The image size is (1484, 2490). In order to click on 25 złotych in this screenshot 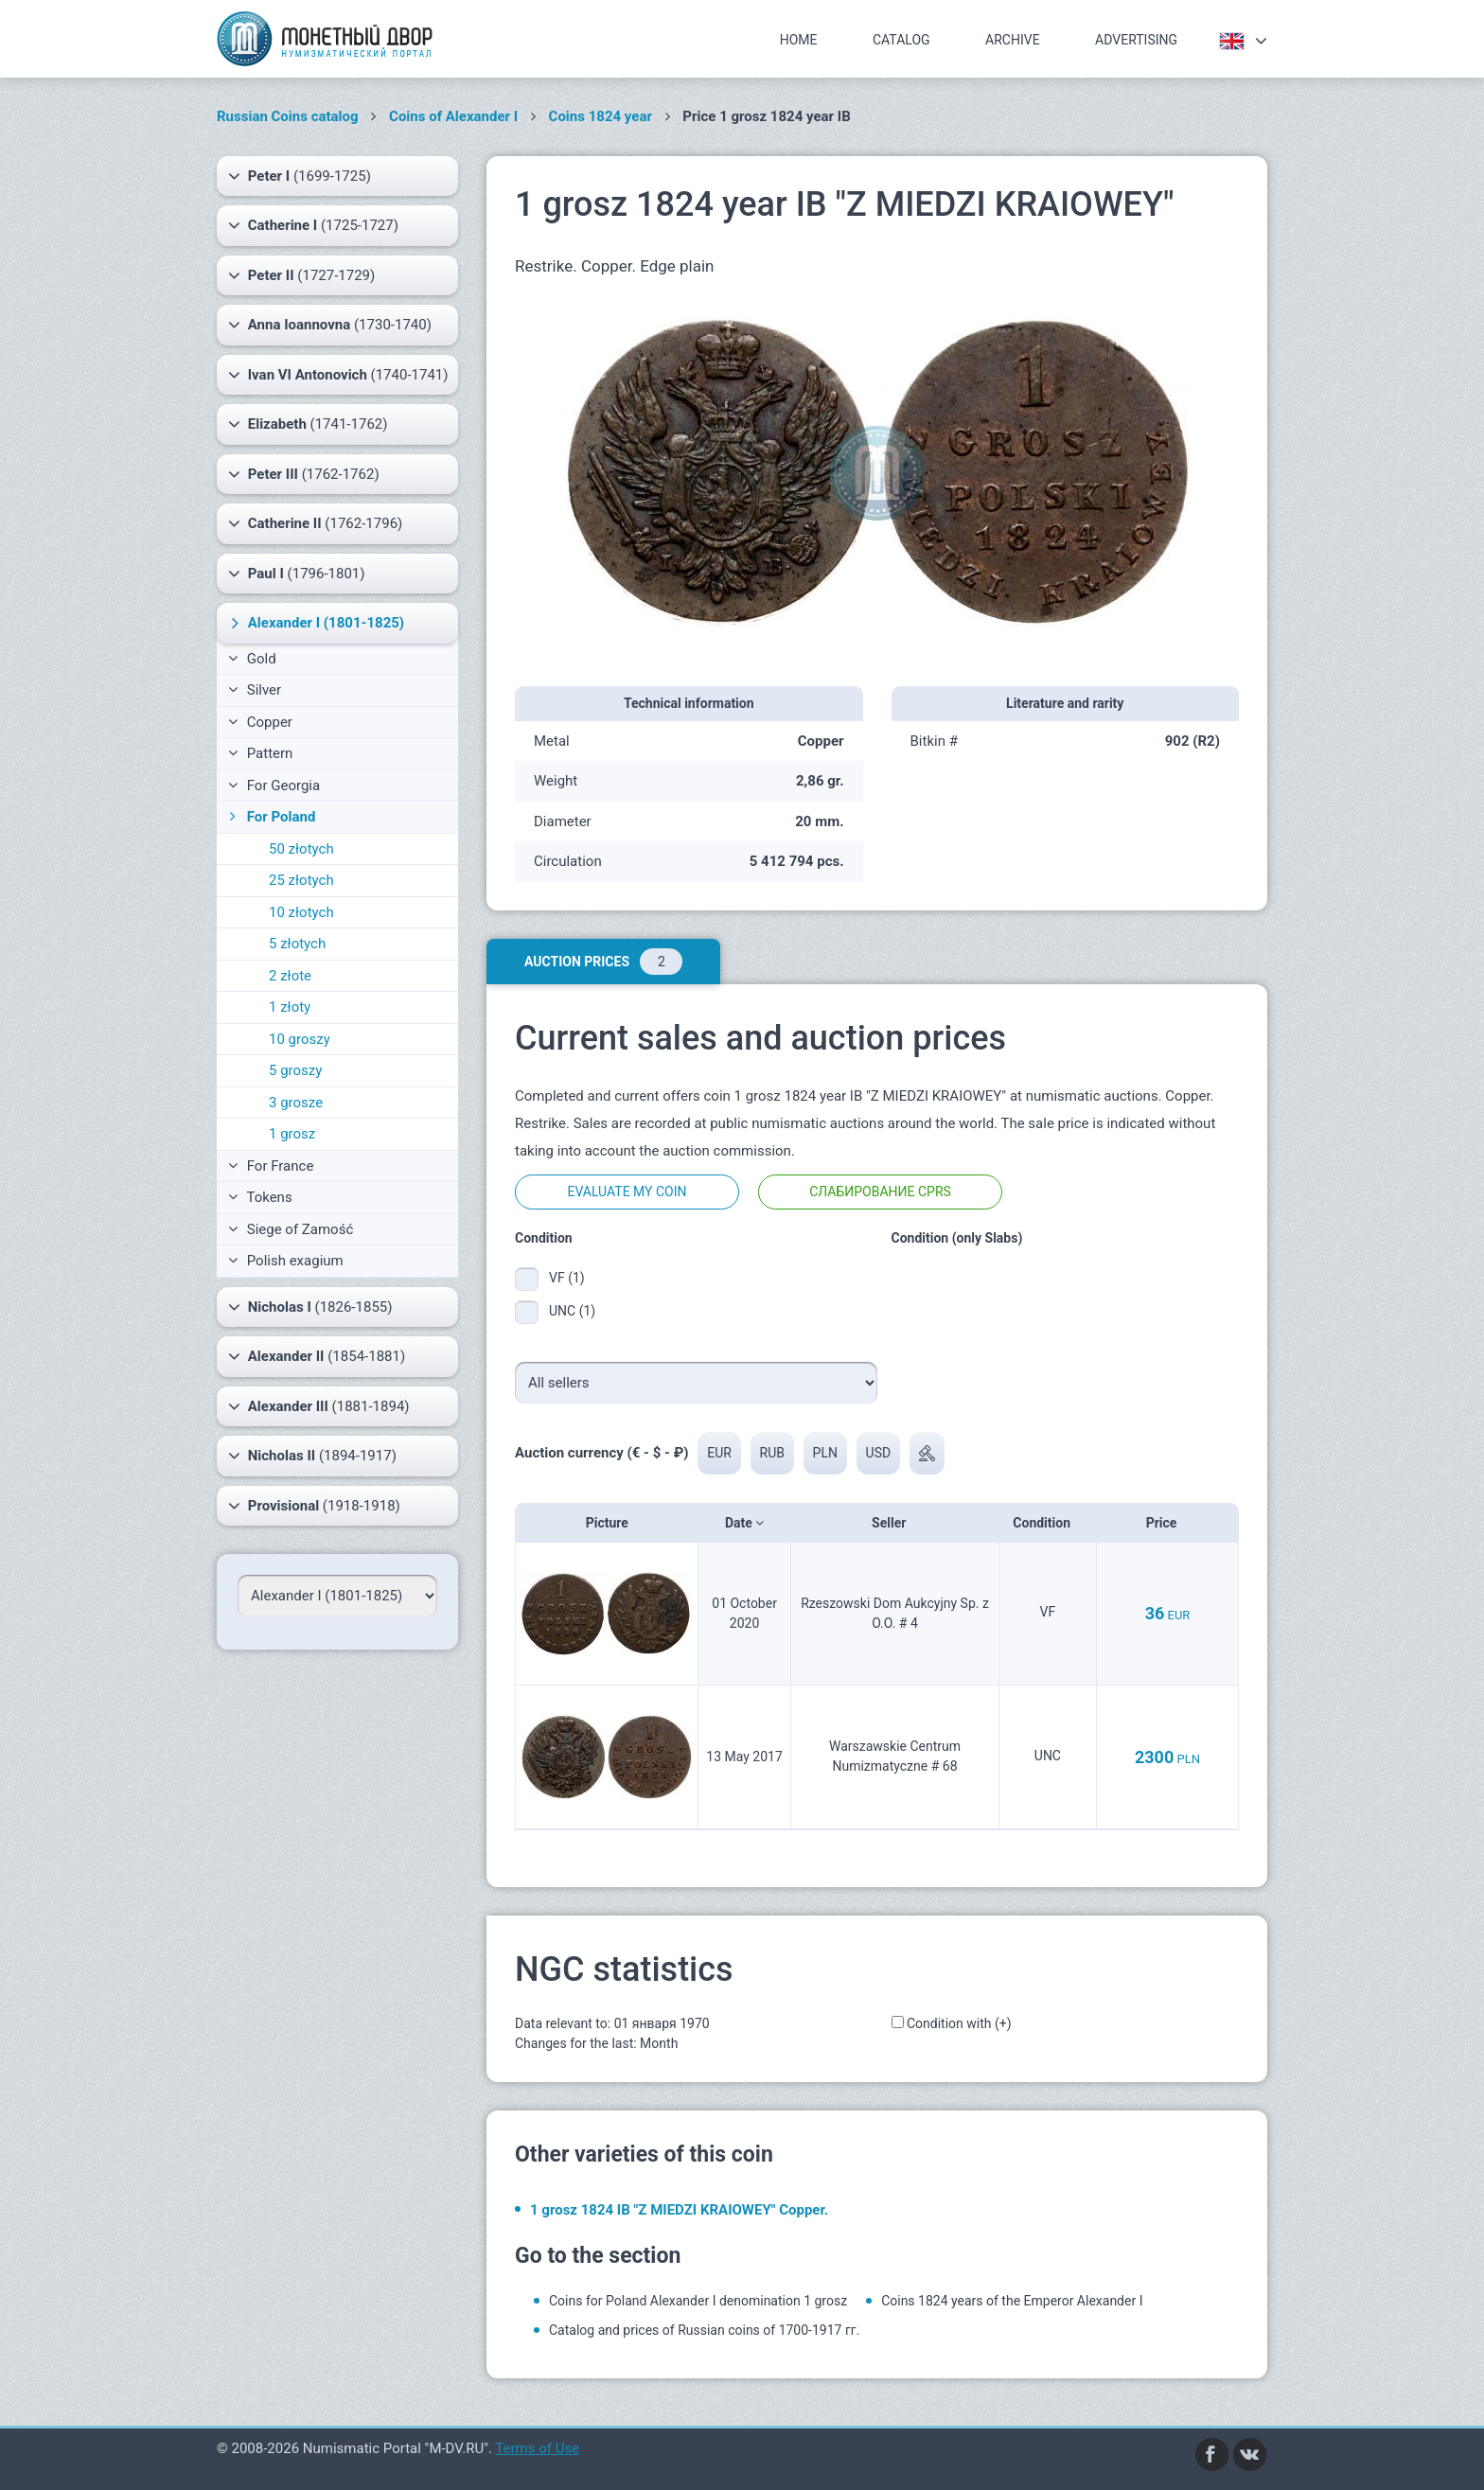, I will do `click(301, 880)`.